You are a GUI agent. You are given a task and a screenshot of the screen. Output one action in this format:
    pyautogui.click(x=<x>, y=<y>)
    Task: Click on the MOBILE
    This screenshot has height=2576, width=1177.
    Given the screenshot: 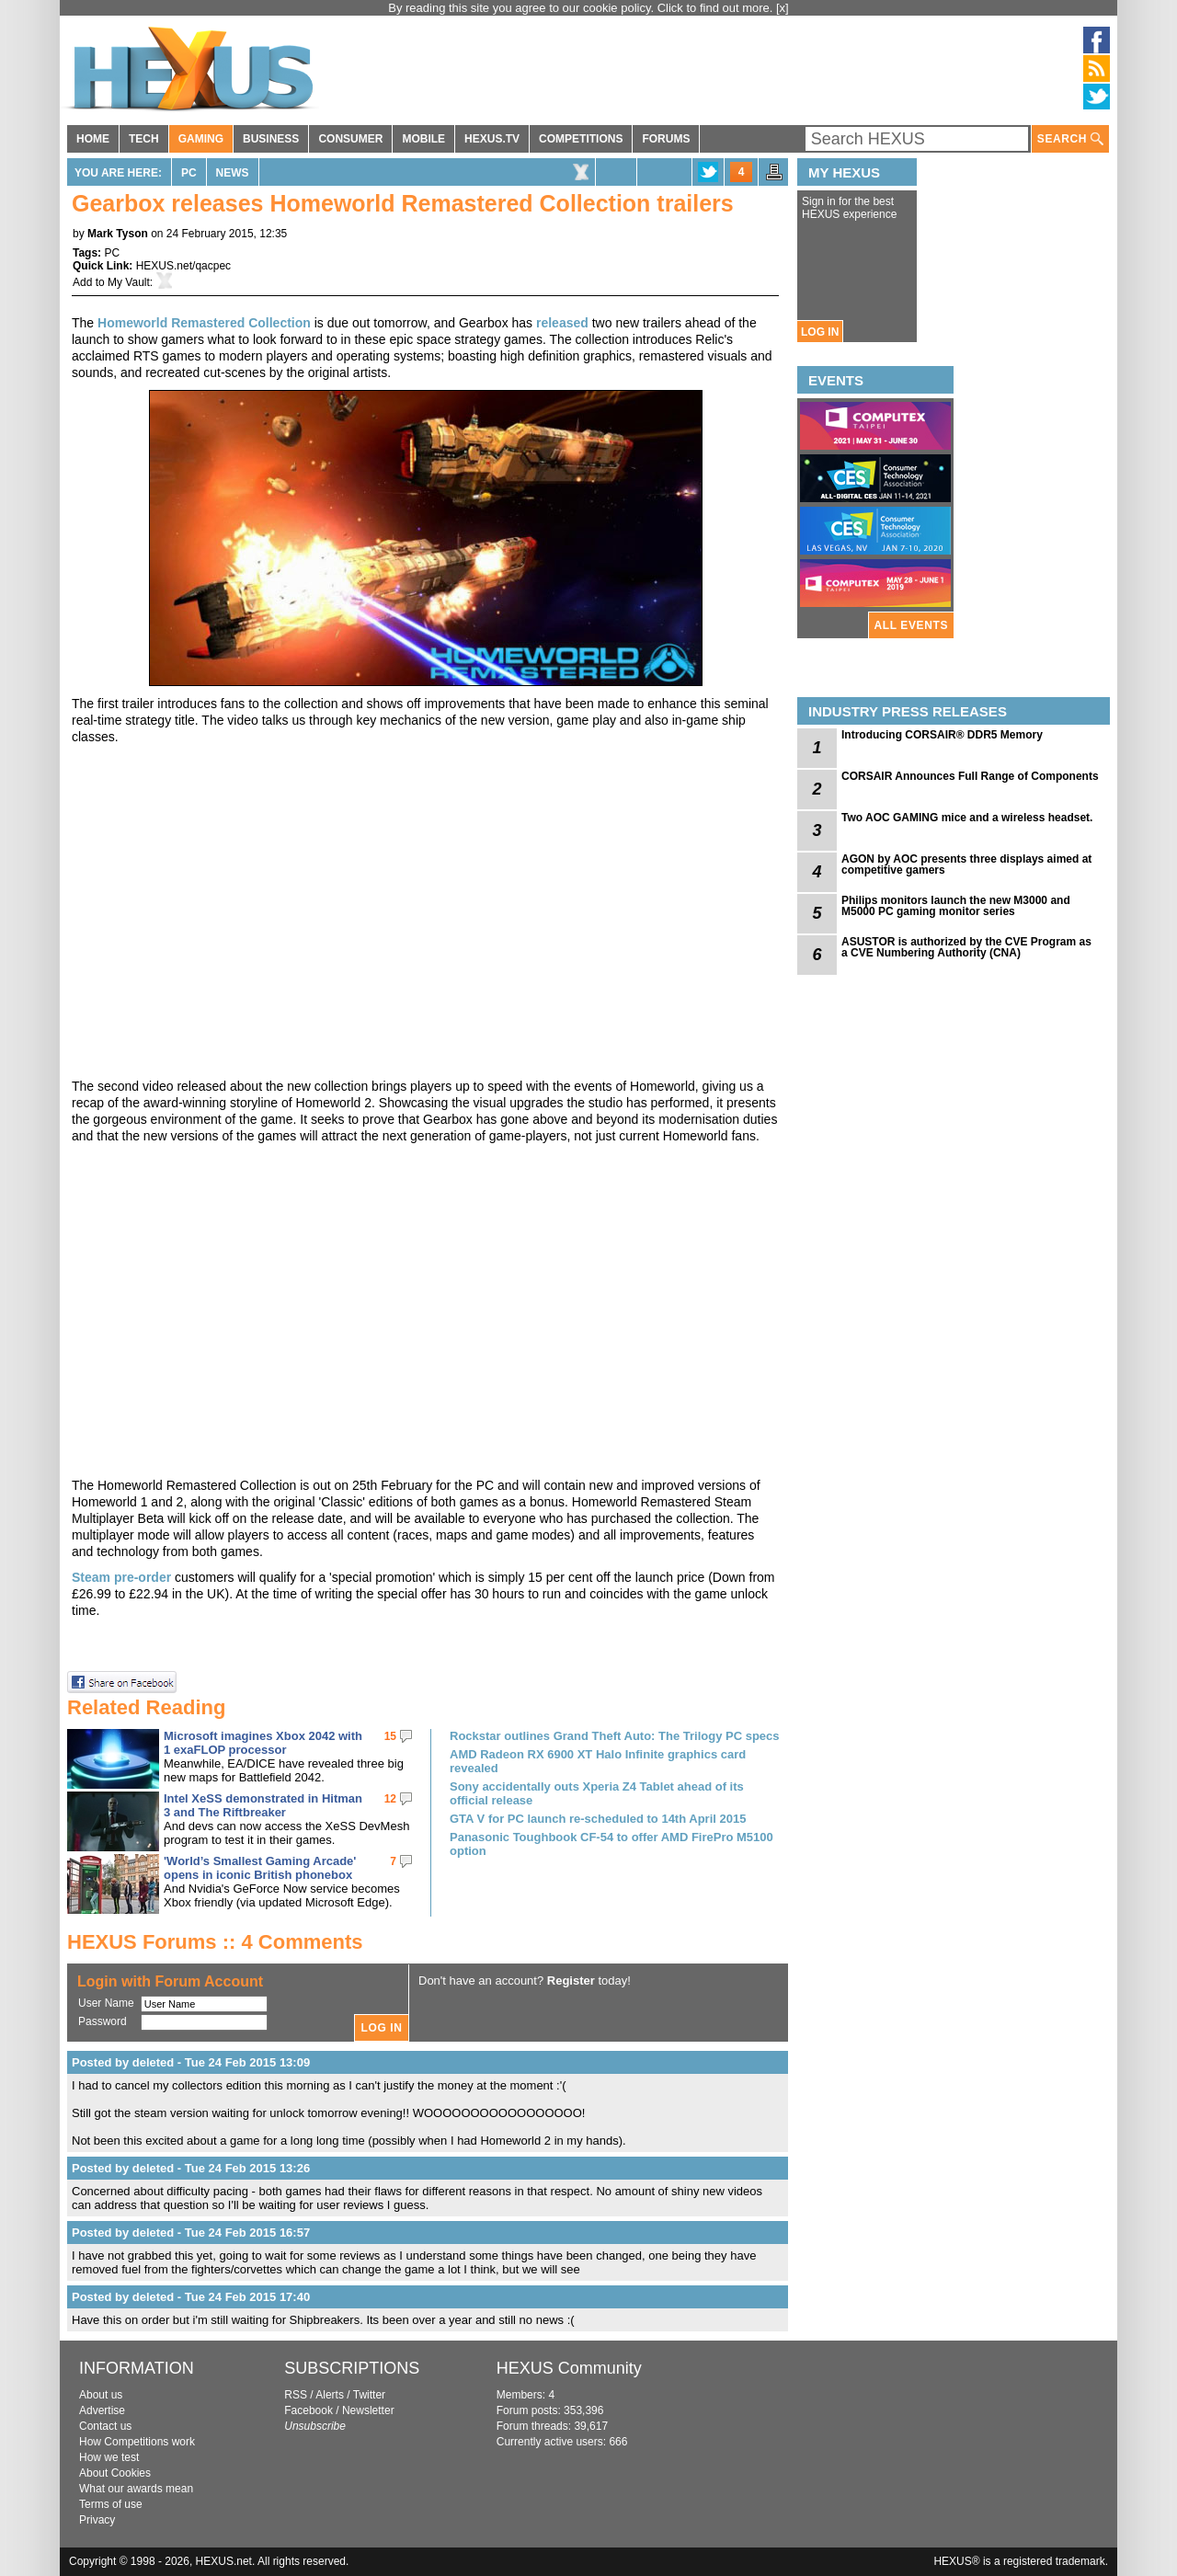 What is the action you would take?
    pyautogui.click(x=423, y=138)
    